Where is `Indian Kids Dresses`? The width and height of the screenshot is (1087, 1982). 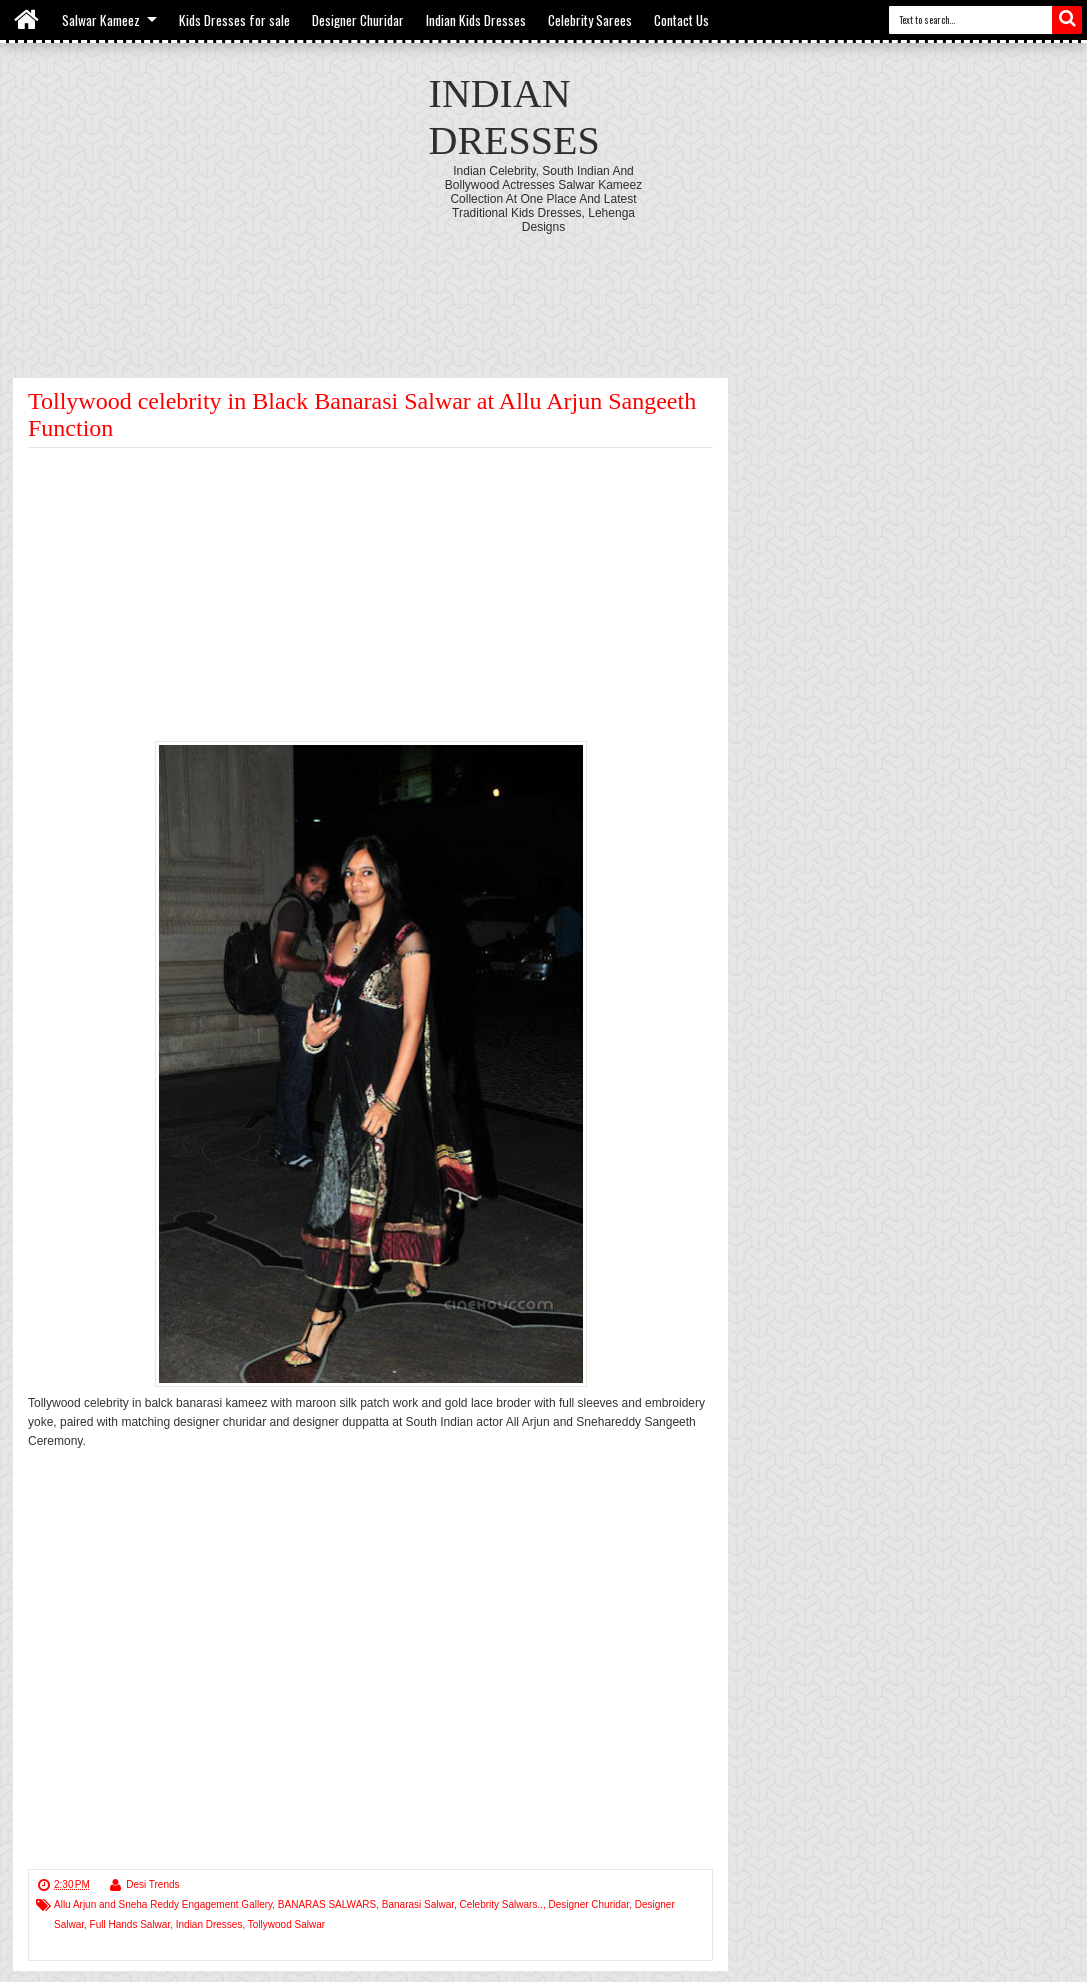
Indian Kids Dresses is located at coordinates (476, 20).